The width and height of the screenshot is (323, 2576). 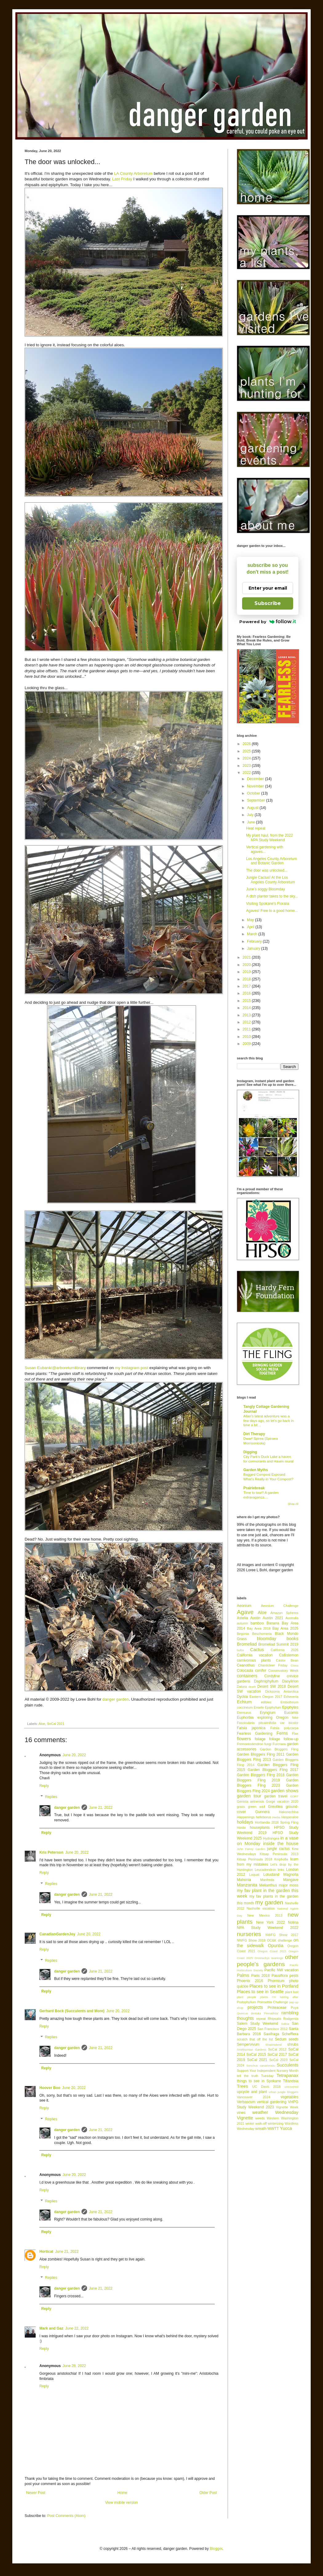 I want to click on Daphniphyllum, so click(x=266, y=1681).